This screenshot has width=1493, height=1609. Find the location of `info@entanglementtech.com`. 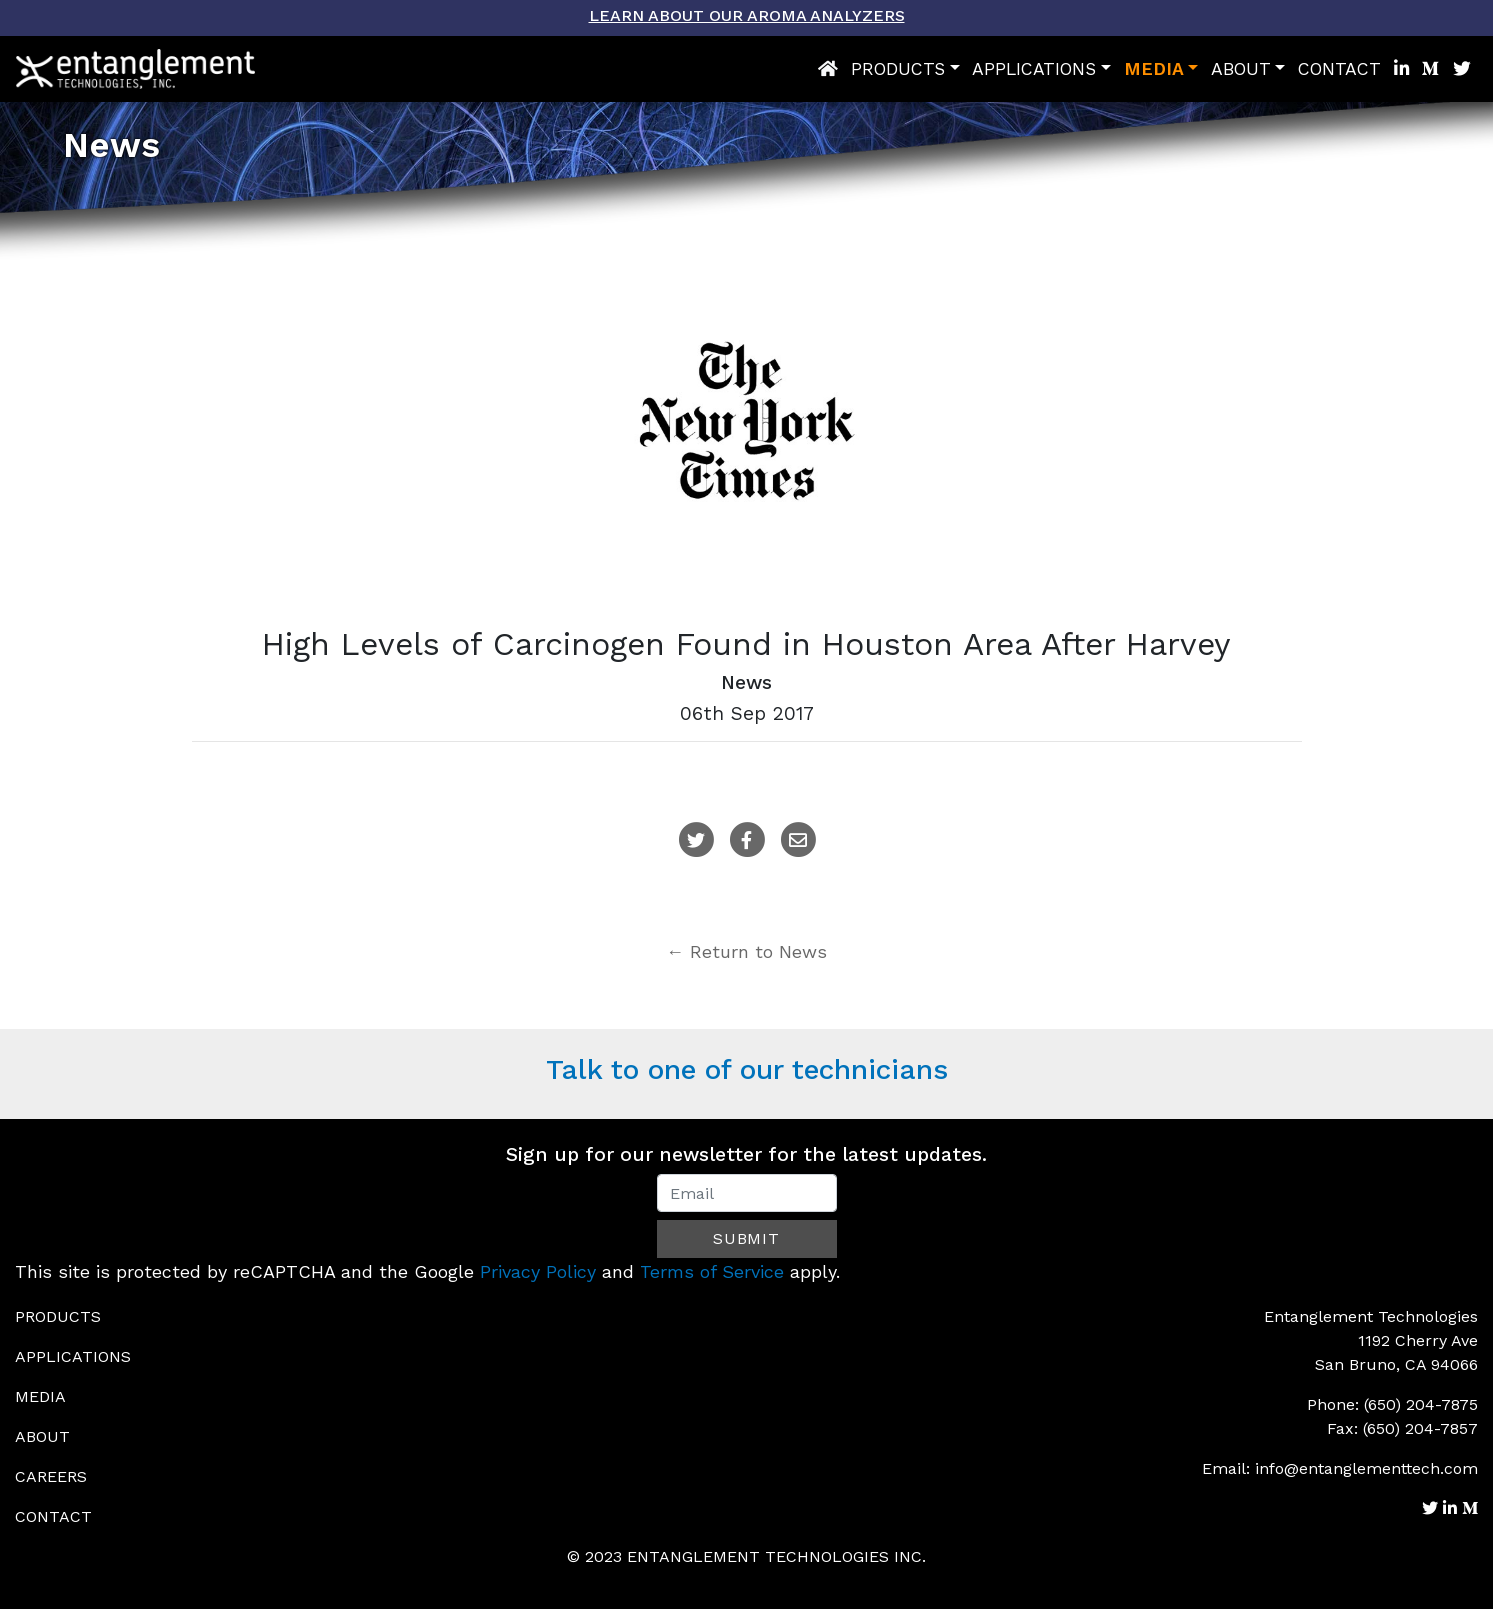

info@entanglementtech.com is located at coordinates (1366, 1468).